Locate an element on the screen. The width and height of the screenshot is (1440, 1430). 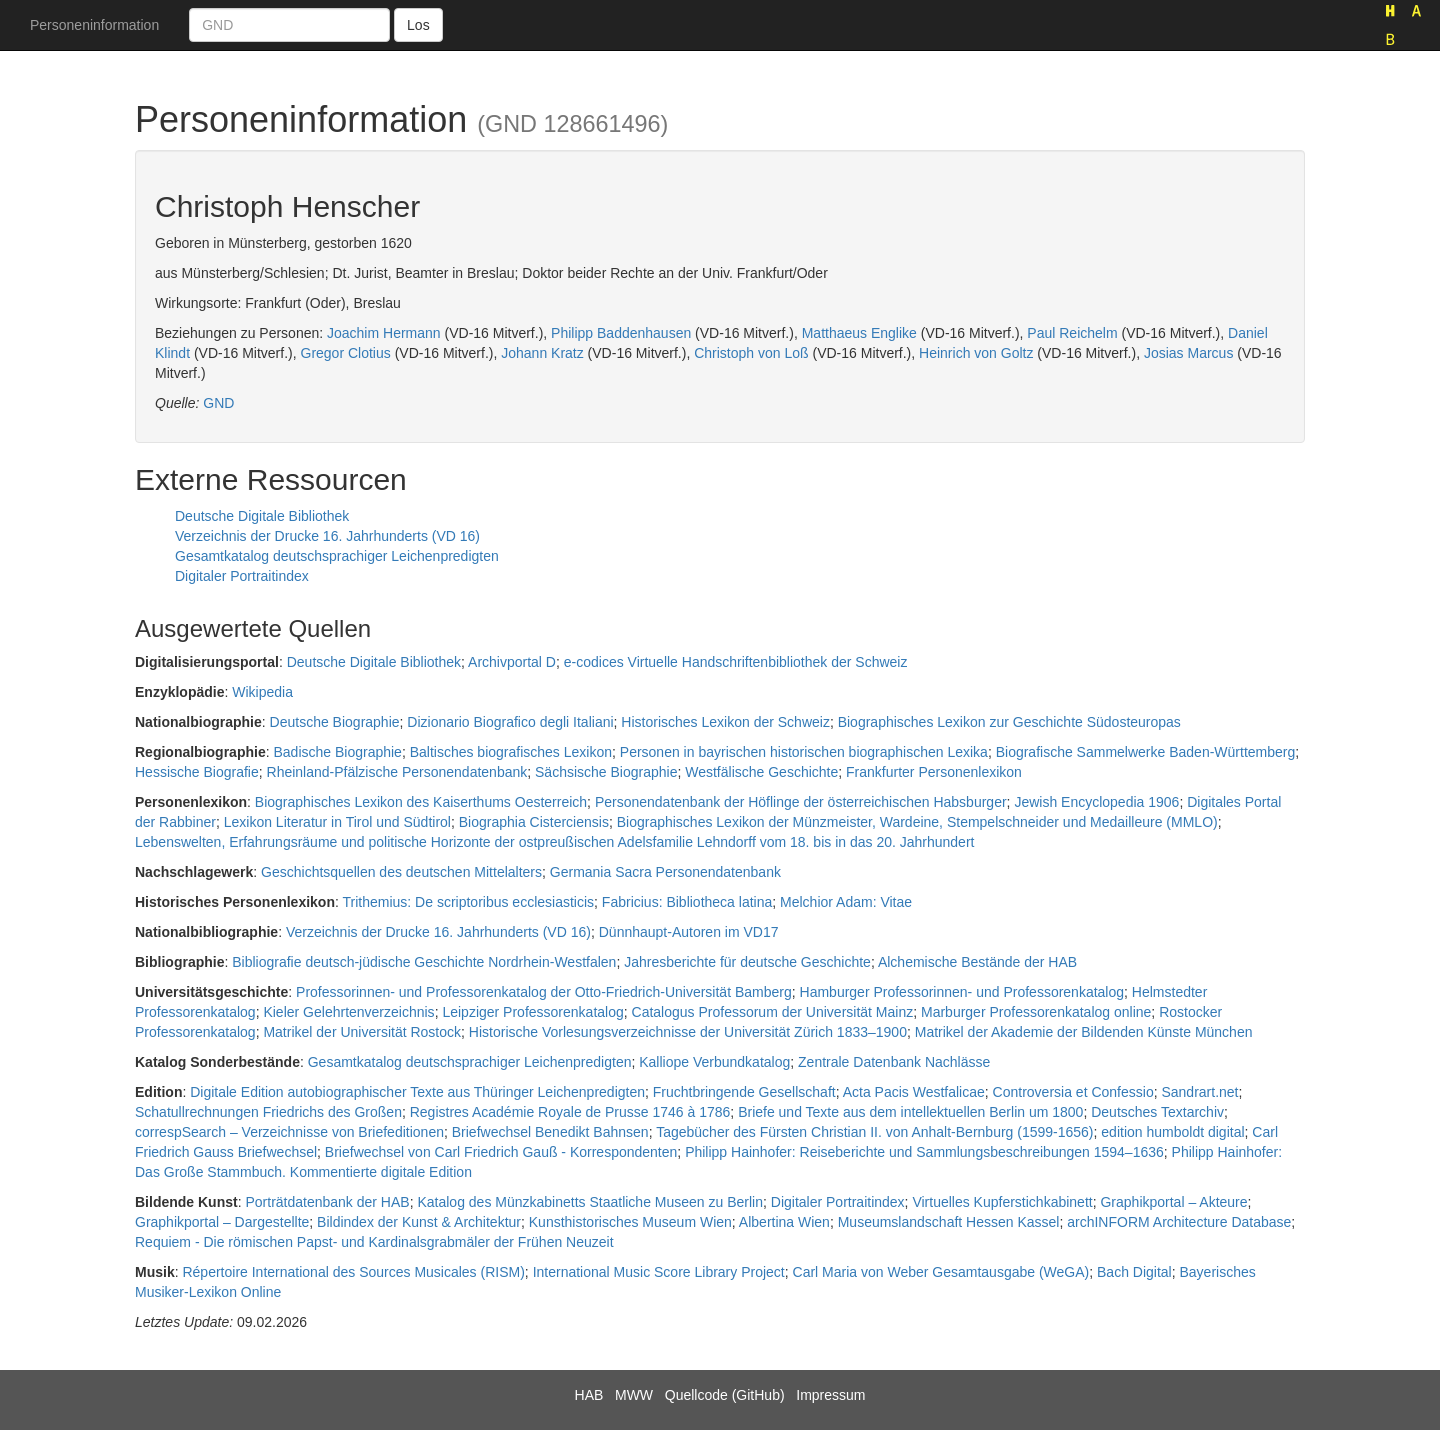
Biographia Cisterciensis is located at coordinates (534, 822).